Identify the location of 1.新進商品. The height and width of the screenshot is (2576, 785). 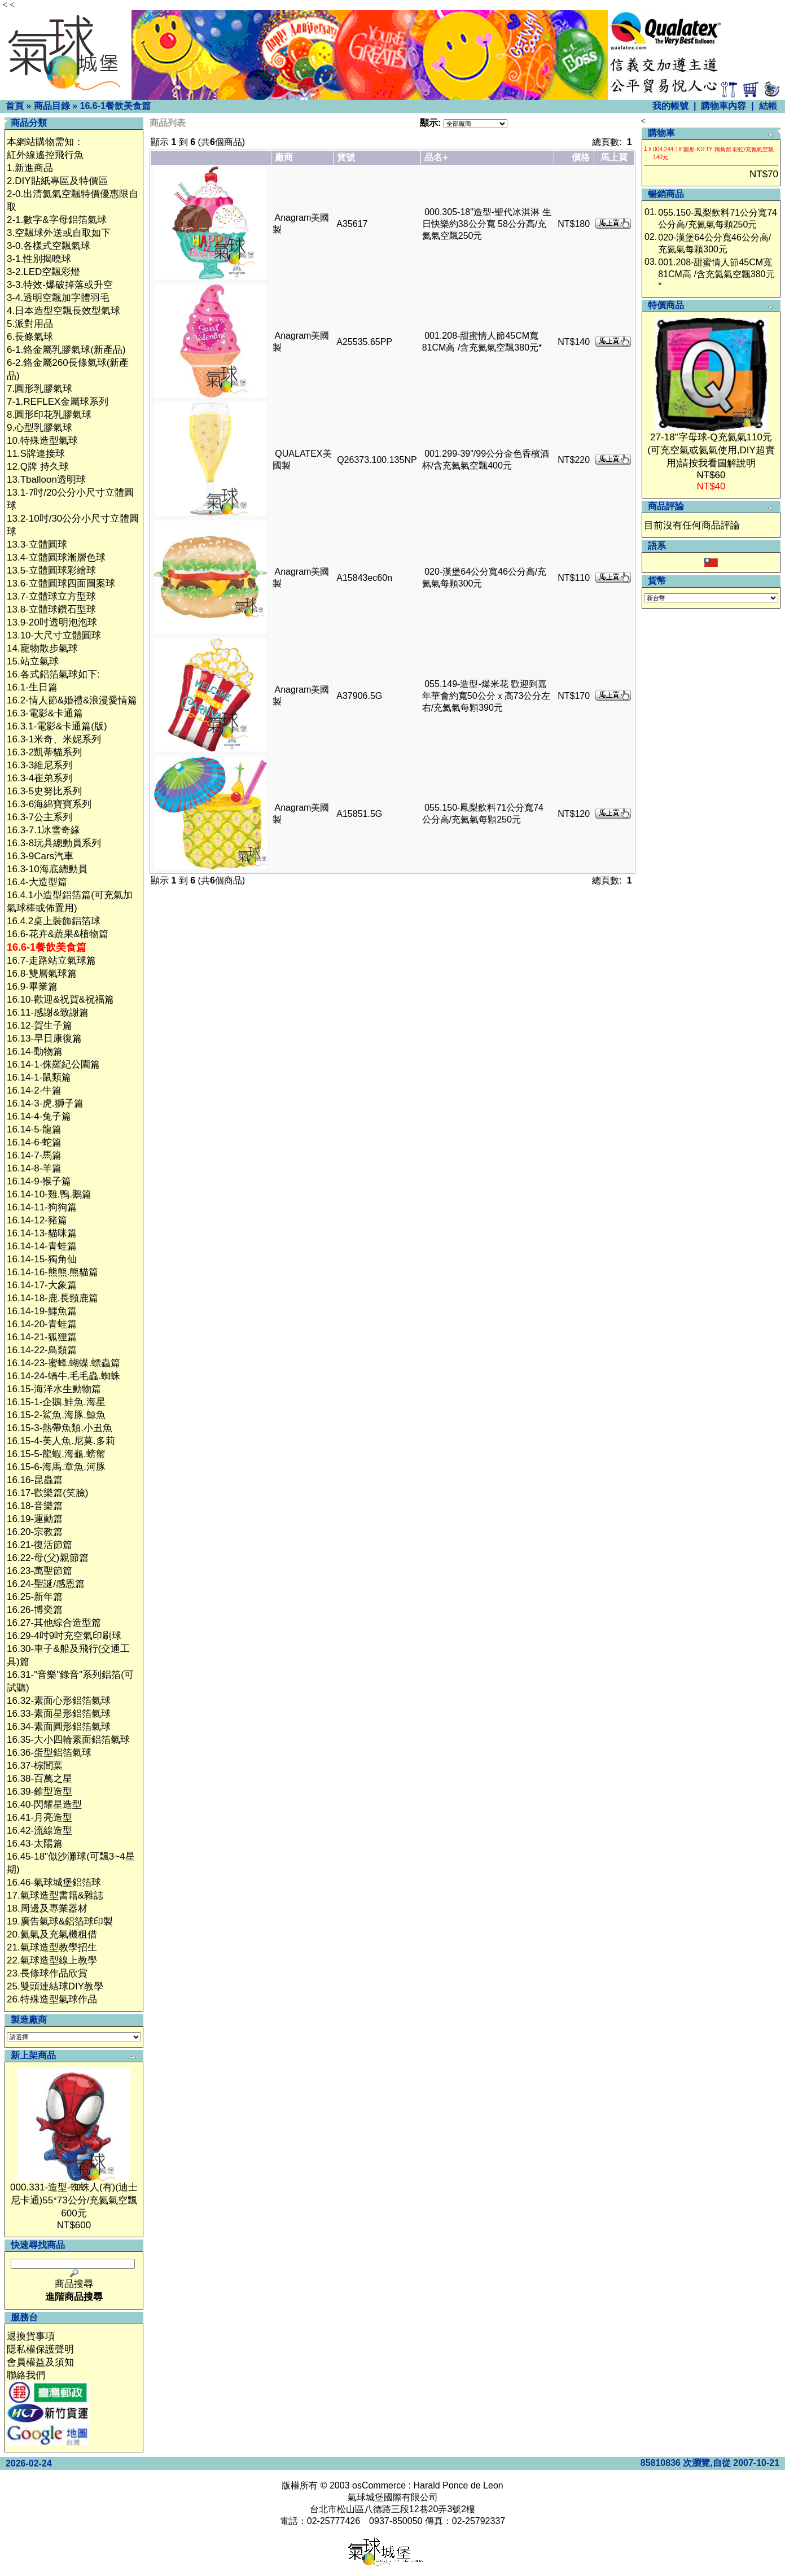
(30, 168).